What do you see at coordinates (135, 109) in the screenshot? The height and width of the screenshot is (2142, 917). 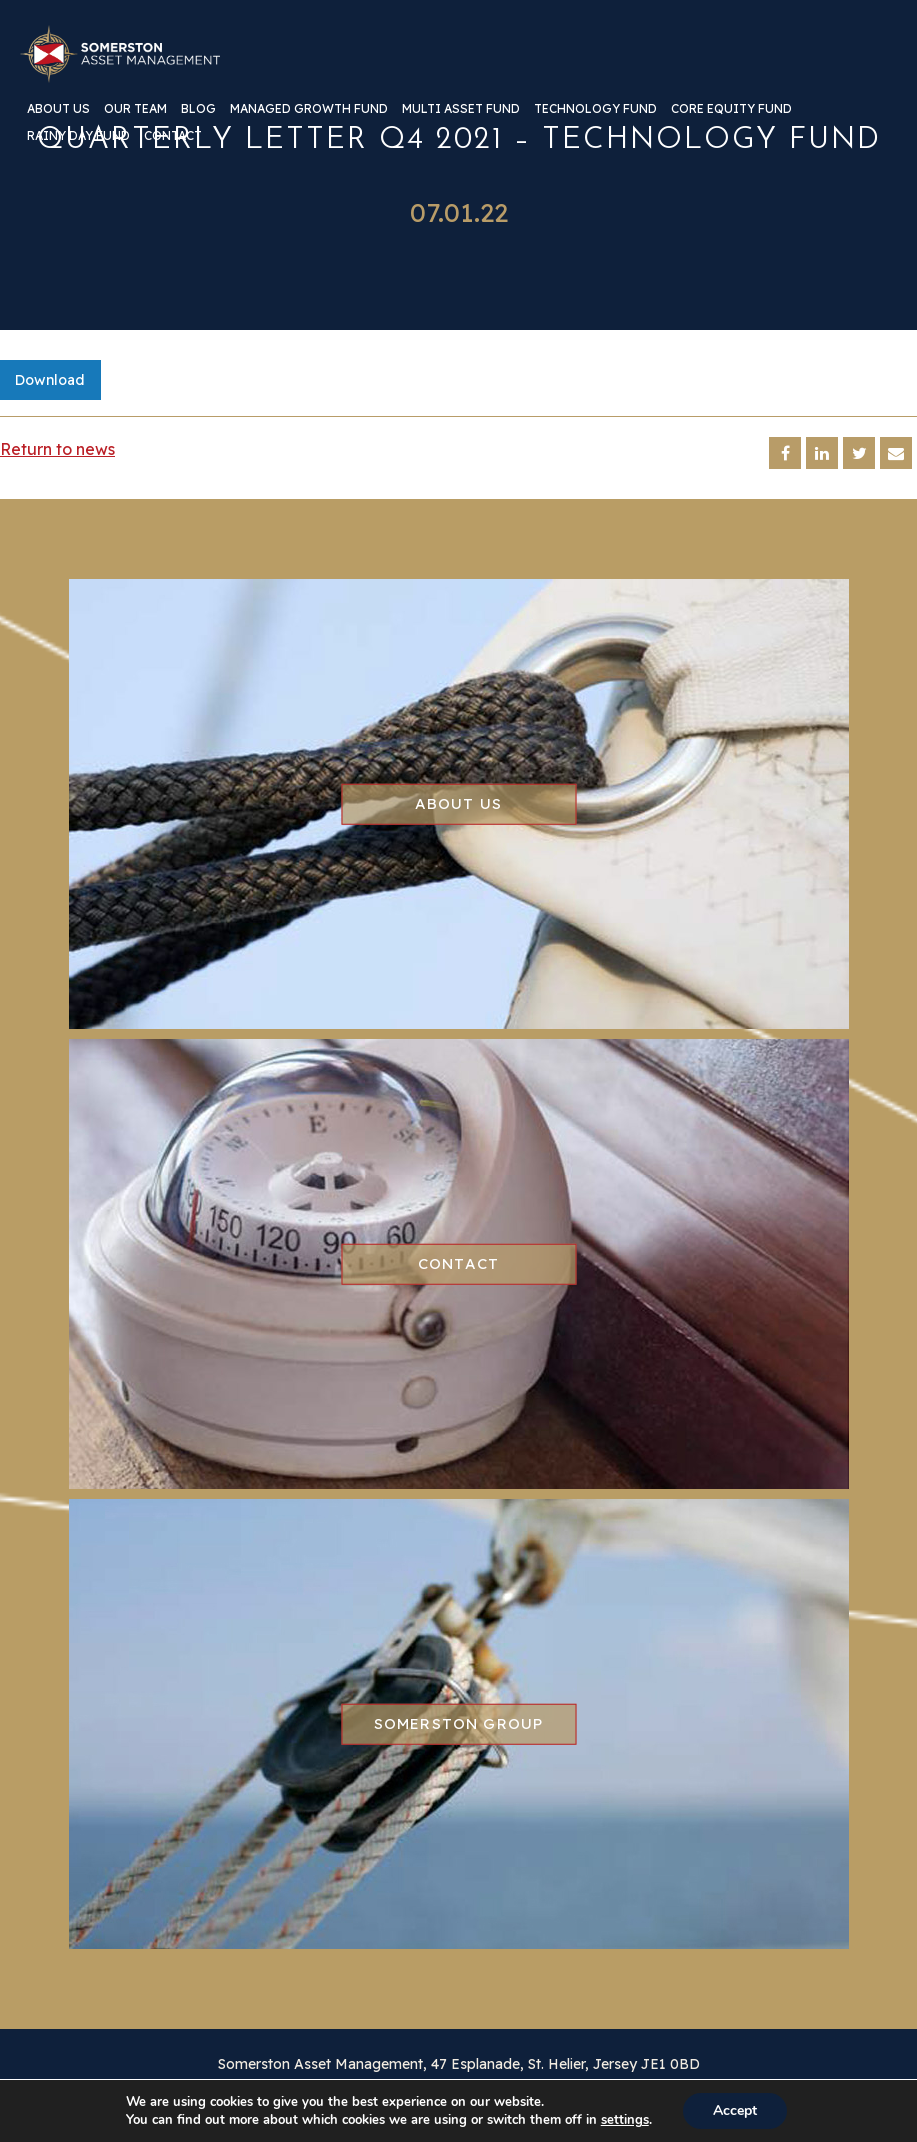 I see `Our team` at bounding box center [135, 109].